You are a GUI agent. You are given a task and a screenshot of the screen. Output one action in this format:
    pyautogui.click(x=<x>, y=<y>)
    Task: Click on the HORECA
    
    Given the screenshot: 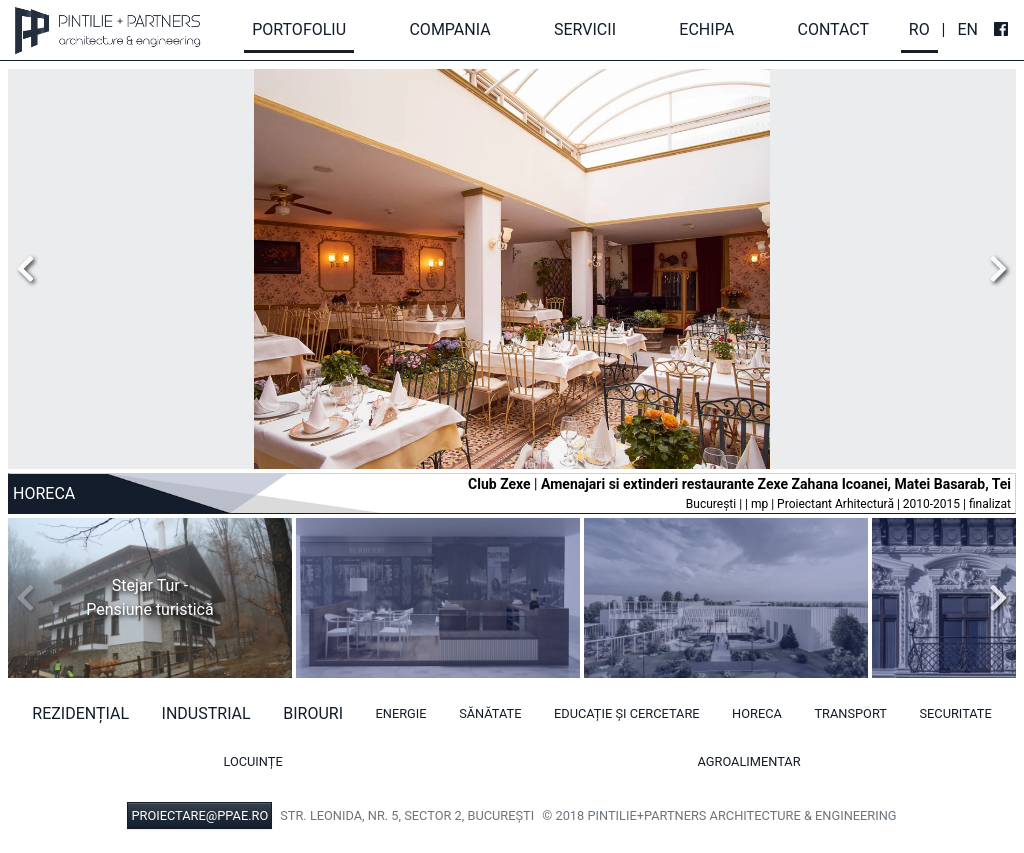 What is the action you would take?
    pyautogui.click(x=757, y=713)
    